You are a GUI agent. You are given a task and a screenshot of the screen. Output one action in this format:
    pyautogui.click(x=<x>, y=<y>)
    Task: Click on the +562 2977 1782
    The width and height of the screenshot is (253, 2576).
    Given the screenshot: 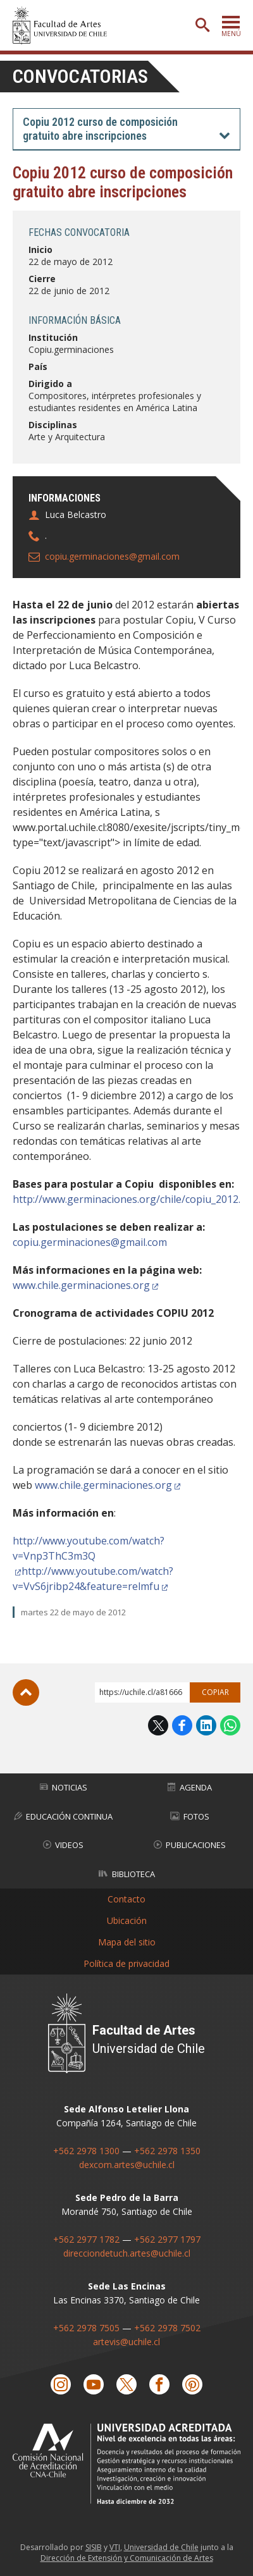 What is the action you would take?
    pyautogui.click(x=86, y=2239)
    